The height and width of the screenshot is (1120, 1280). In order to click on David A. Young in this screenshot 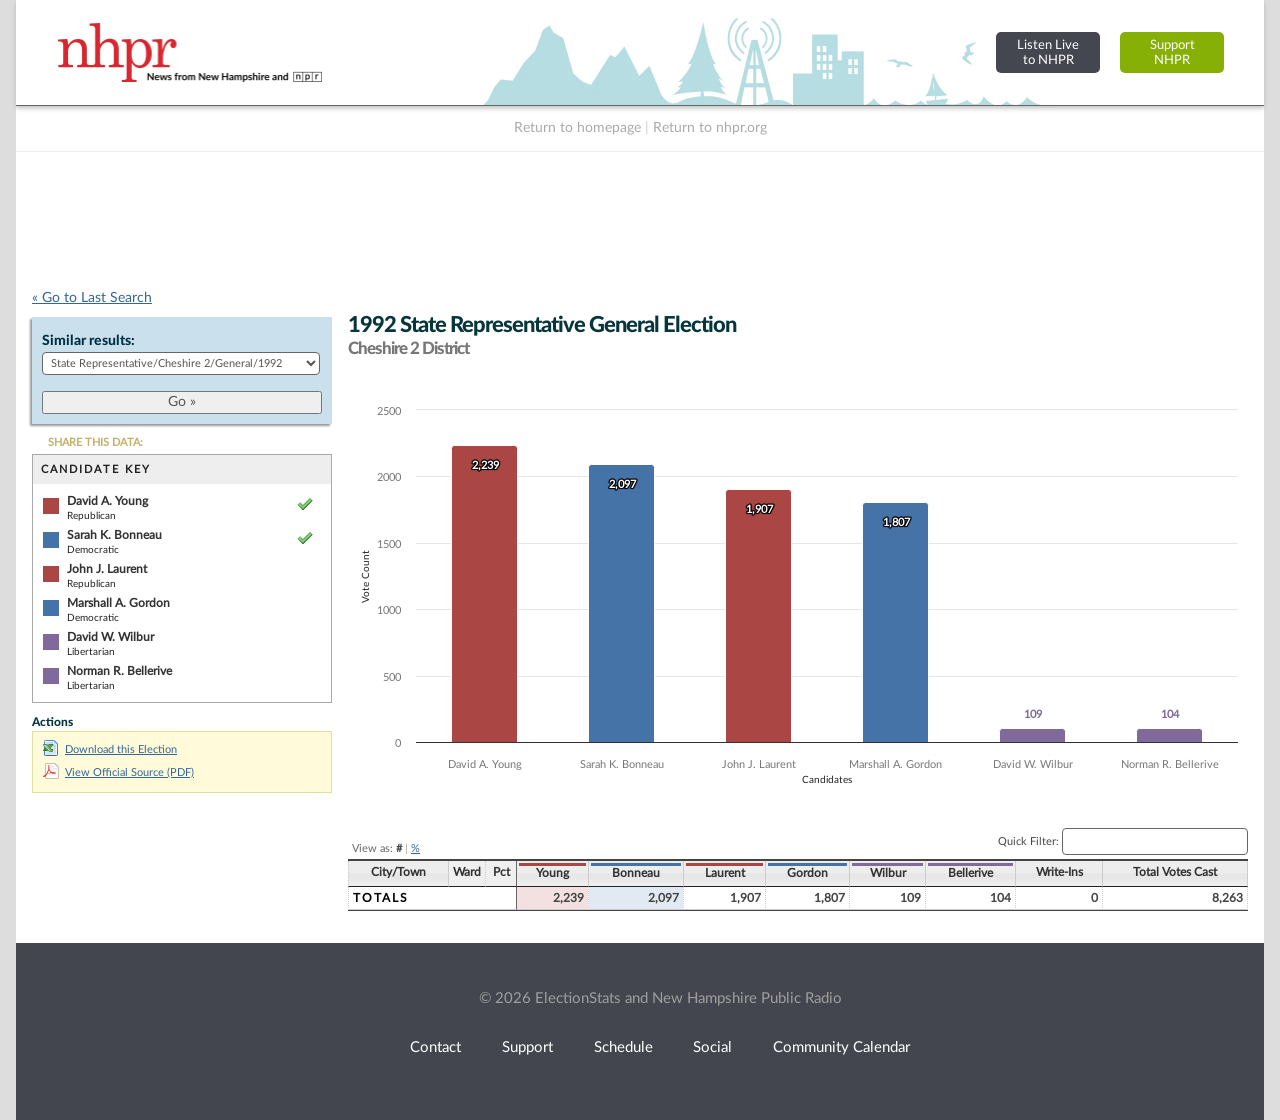, I will do `click(107, 501)`.